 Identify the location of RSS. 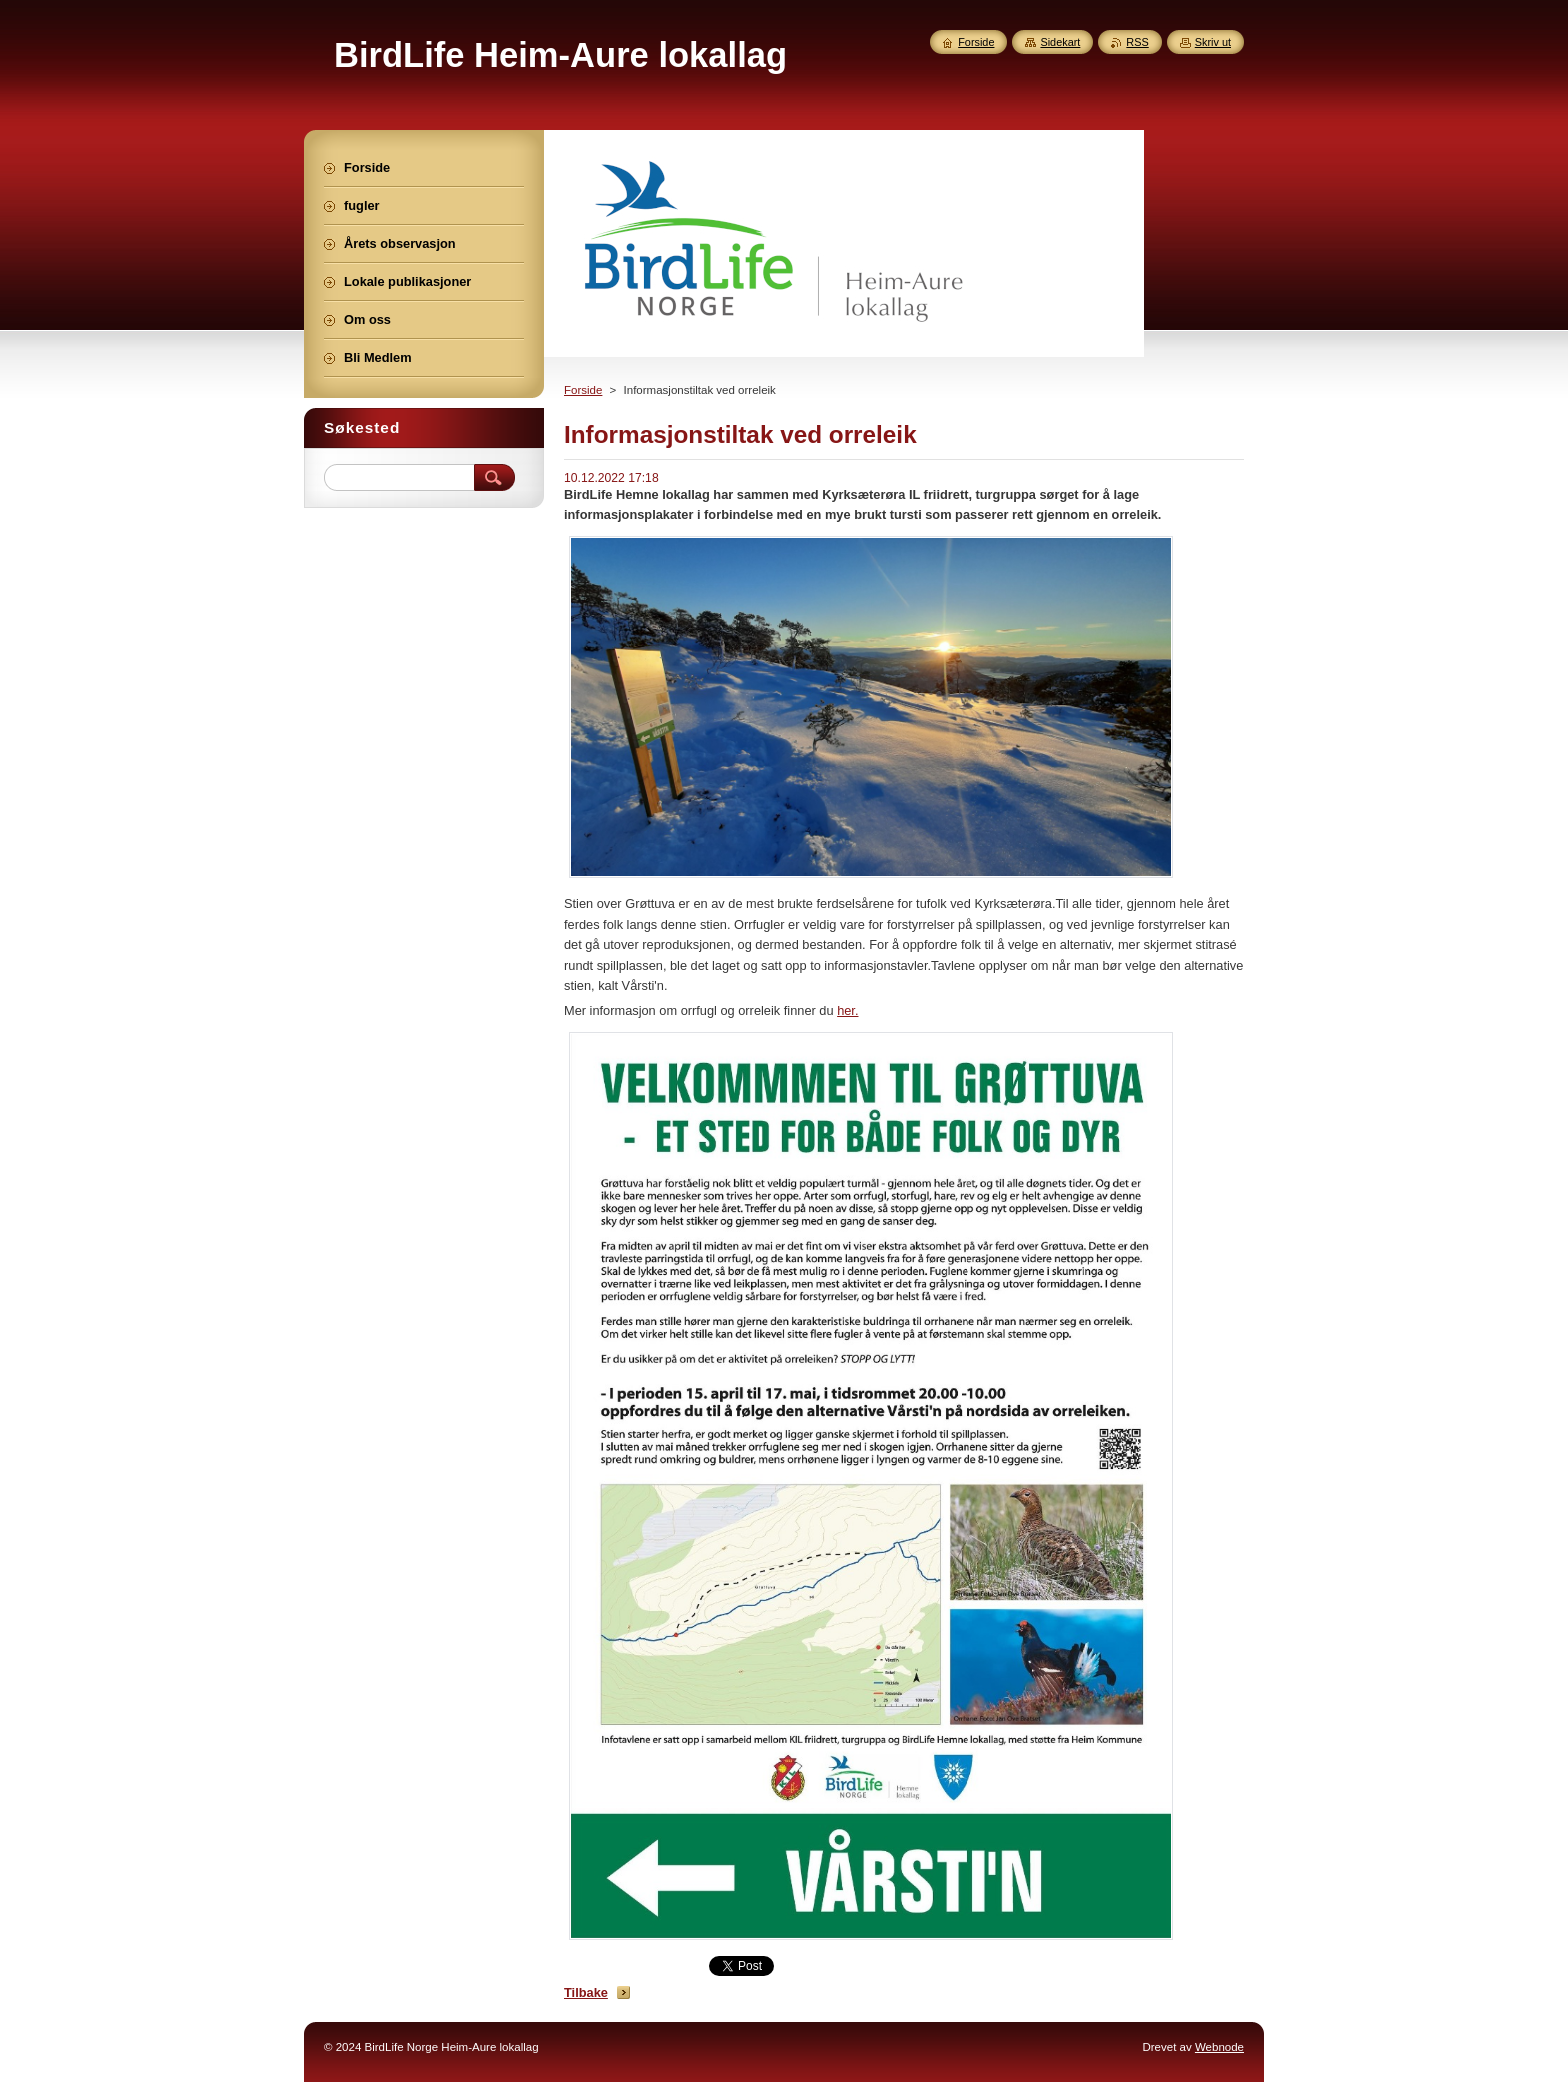
(1137, 42).